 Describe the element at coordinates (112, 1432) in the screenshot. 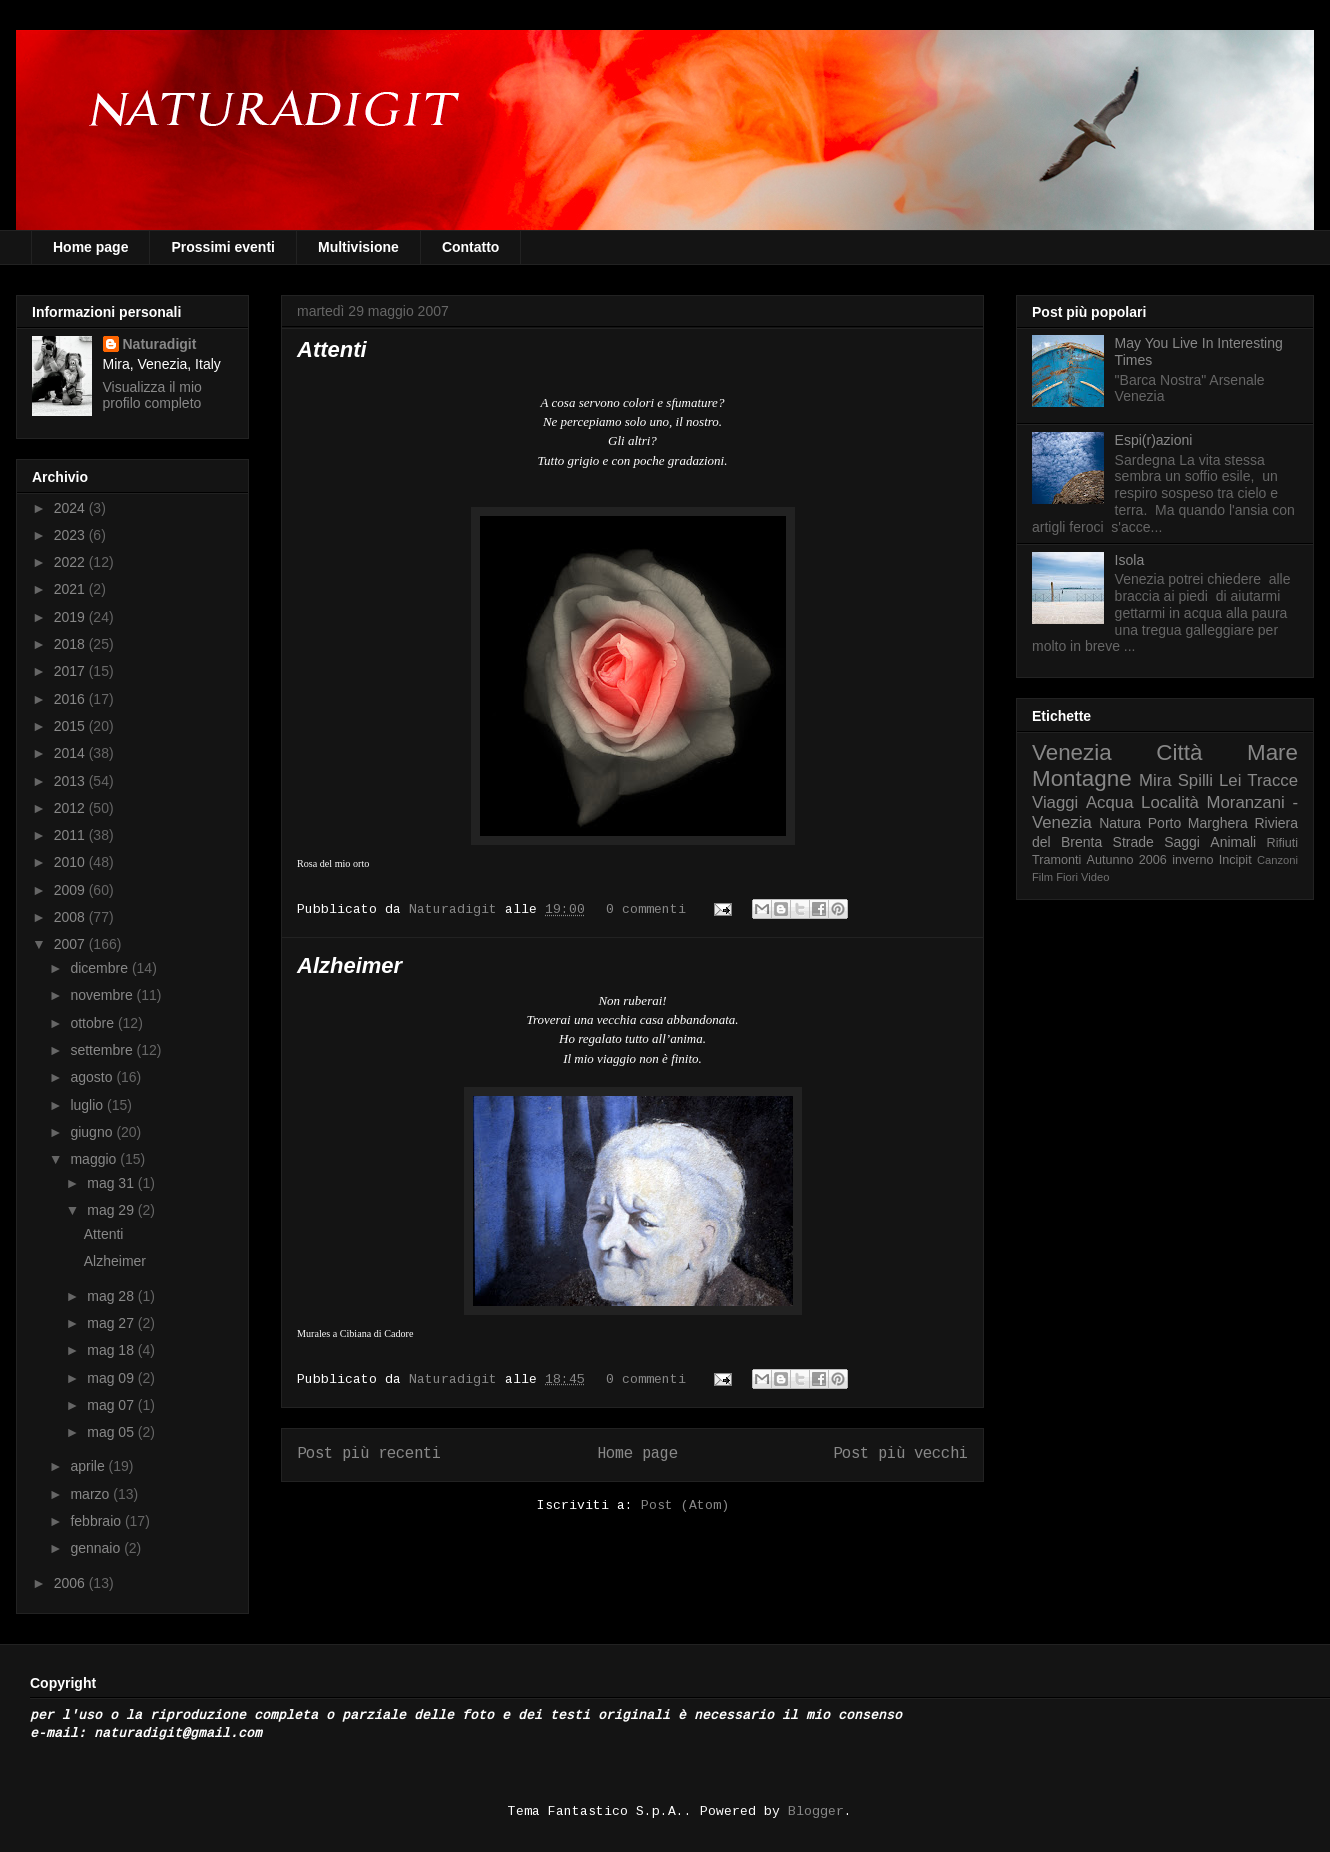

I see `mag 05` at that location.